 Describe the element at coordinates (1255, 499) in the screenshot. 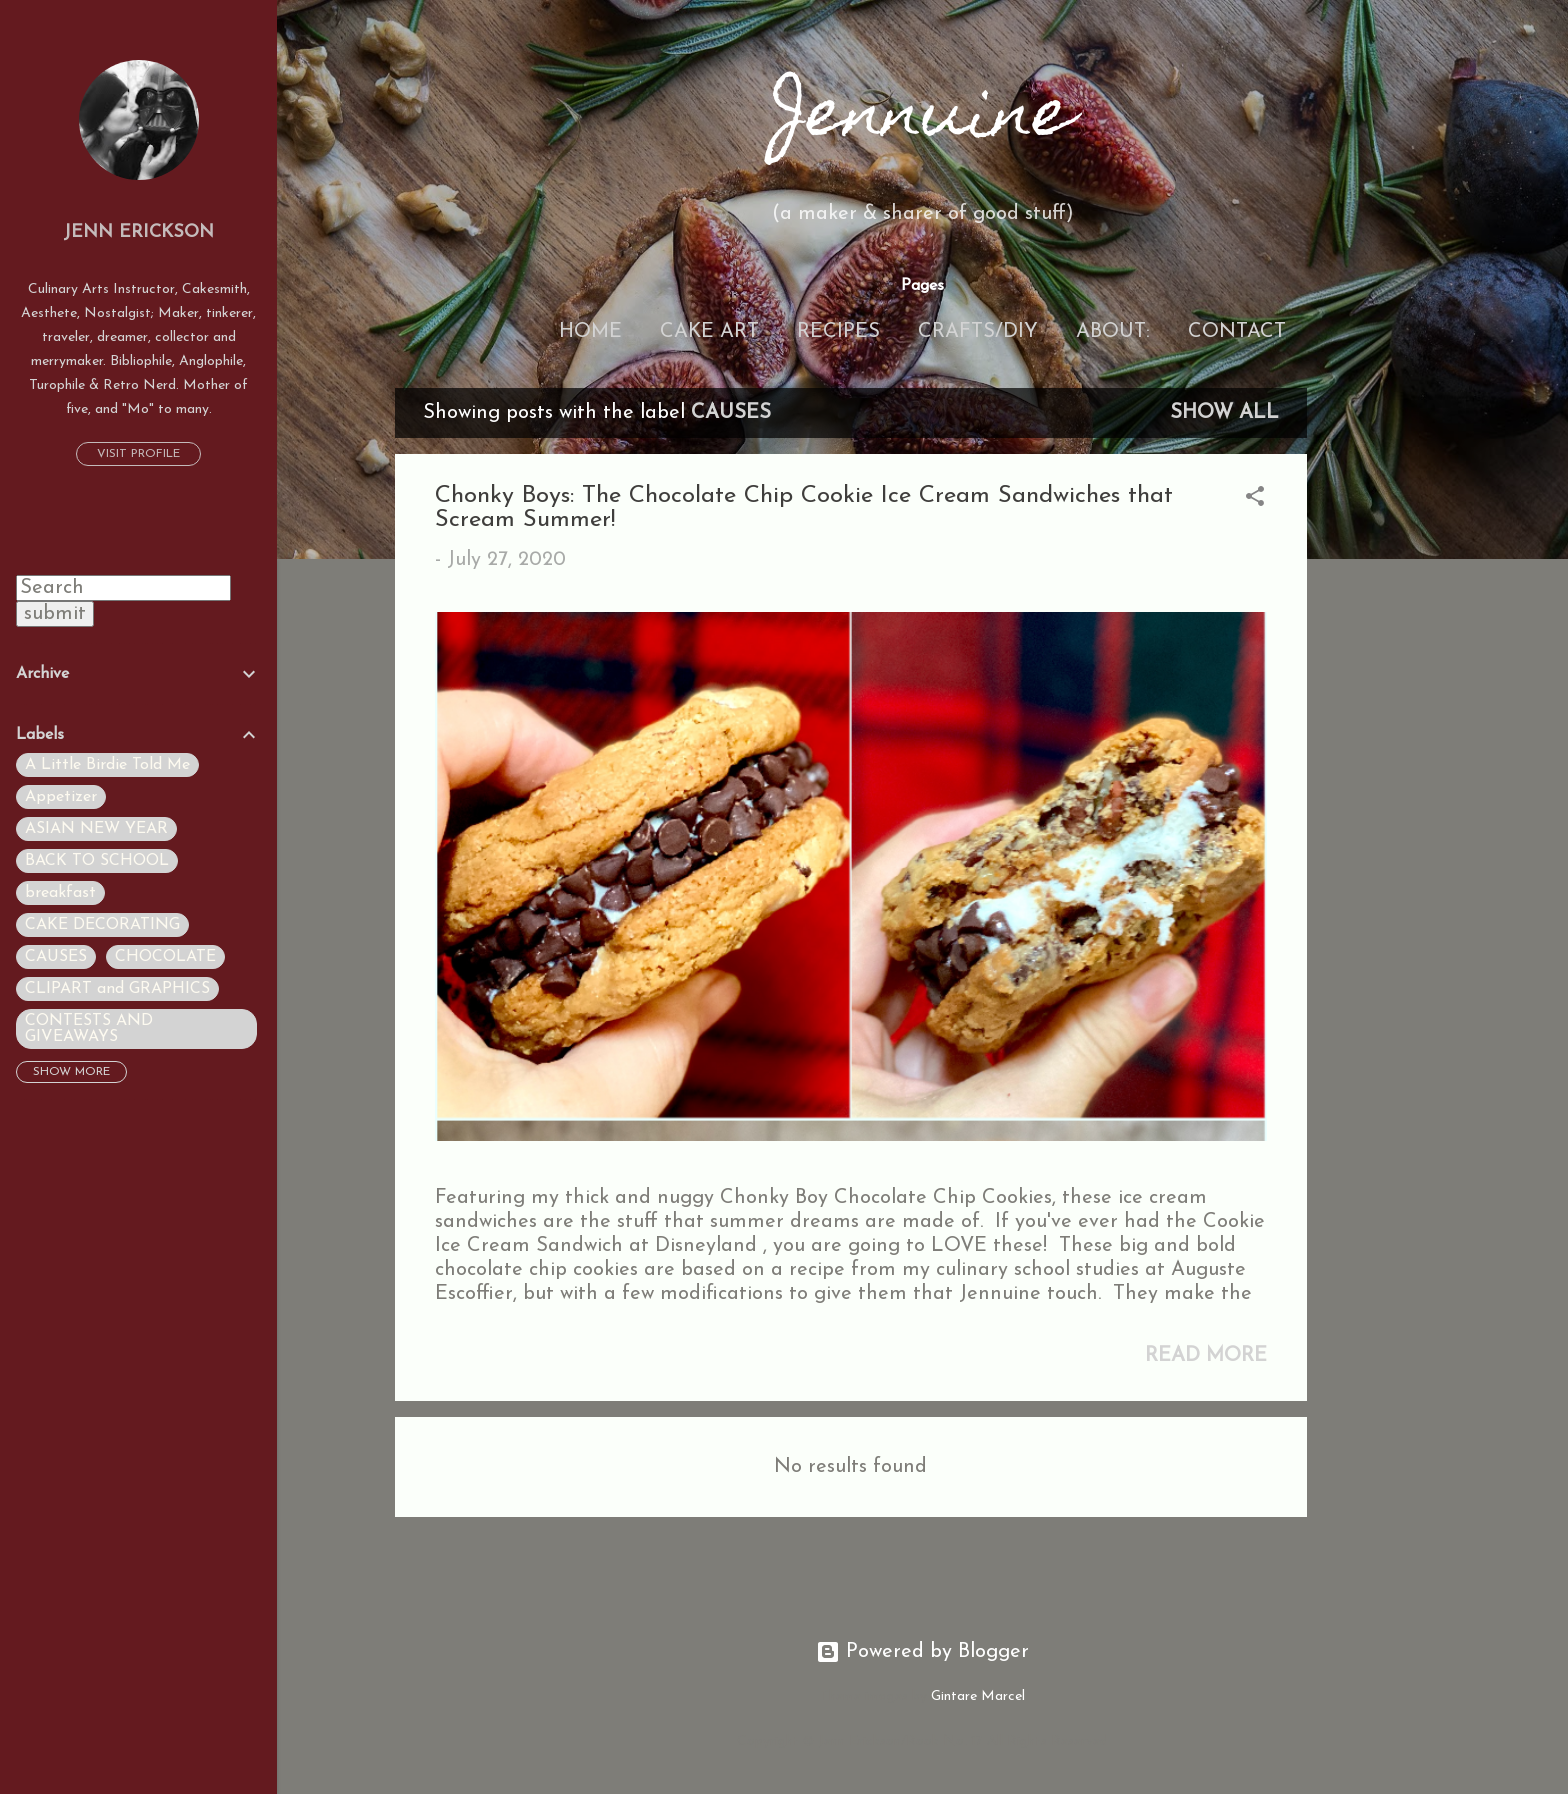

I see `[button]` at that location.